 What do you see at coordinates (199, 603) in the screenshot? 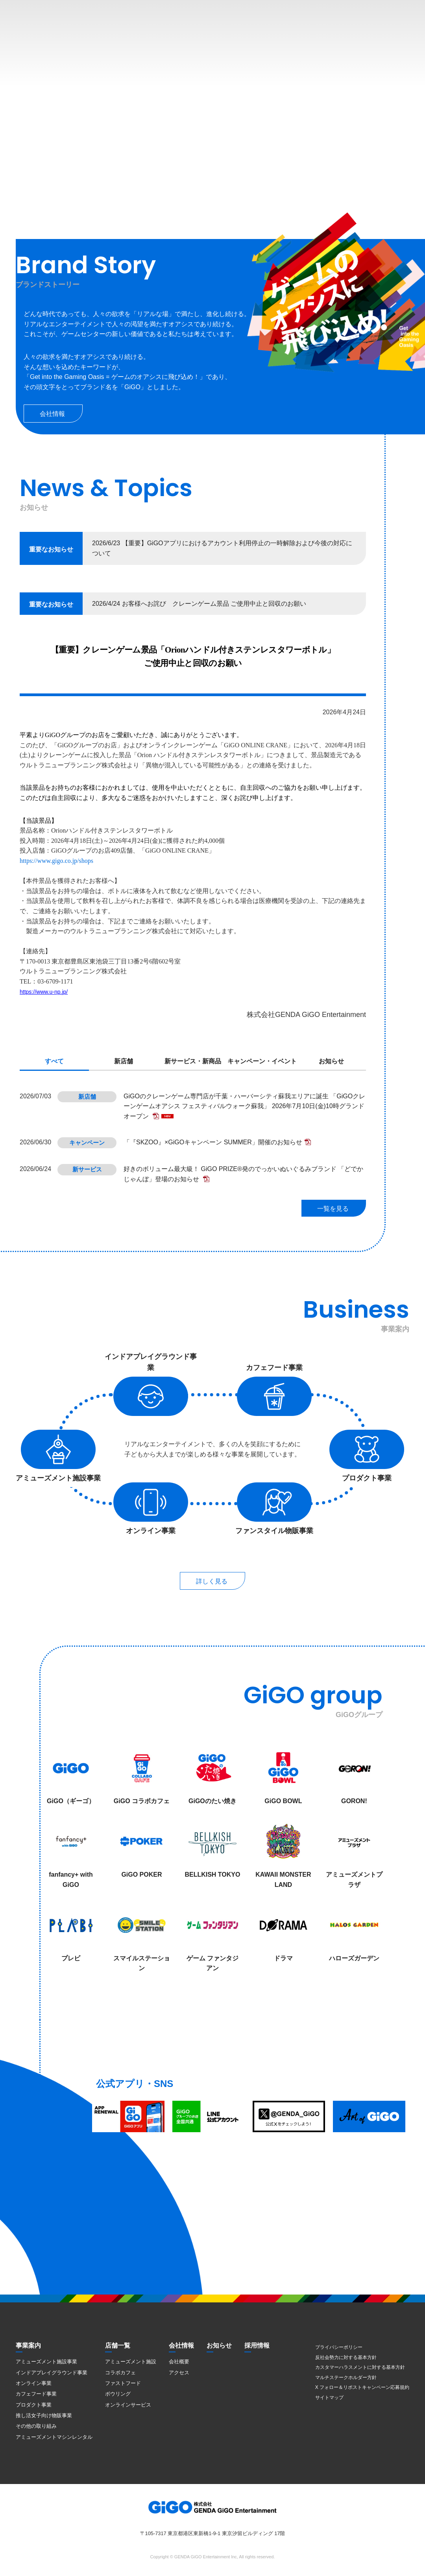
I see `2026/4/24 お客様へお詫び クレーンゲーム景品 ご使用中止と回収のお願い` at bounding box center [199, 603].